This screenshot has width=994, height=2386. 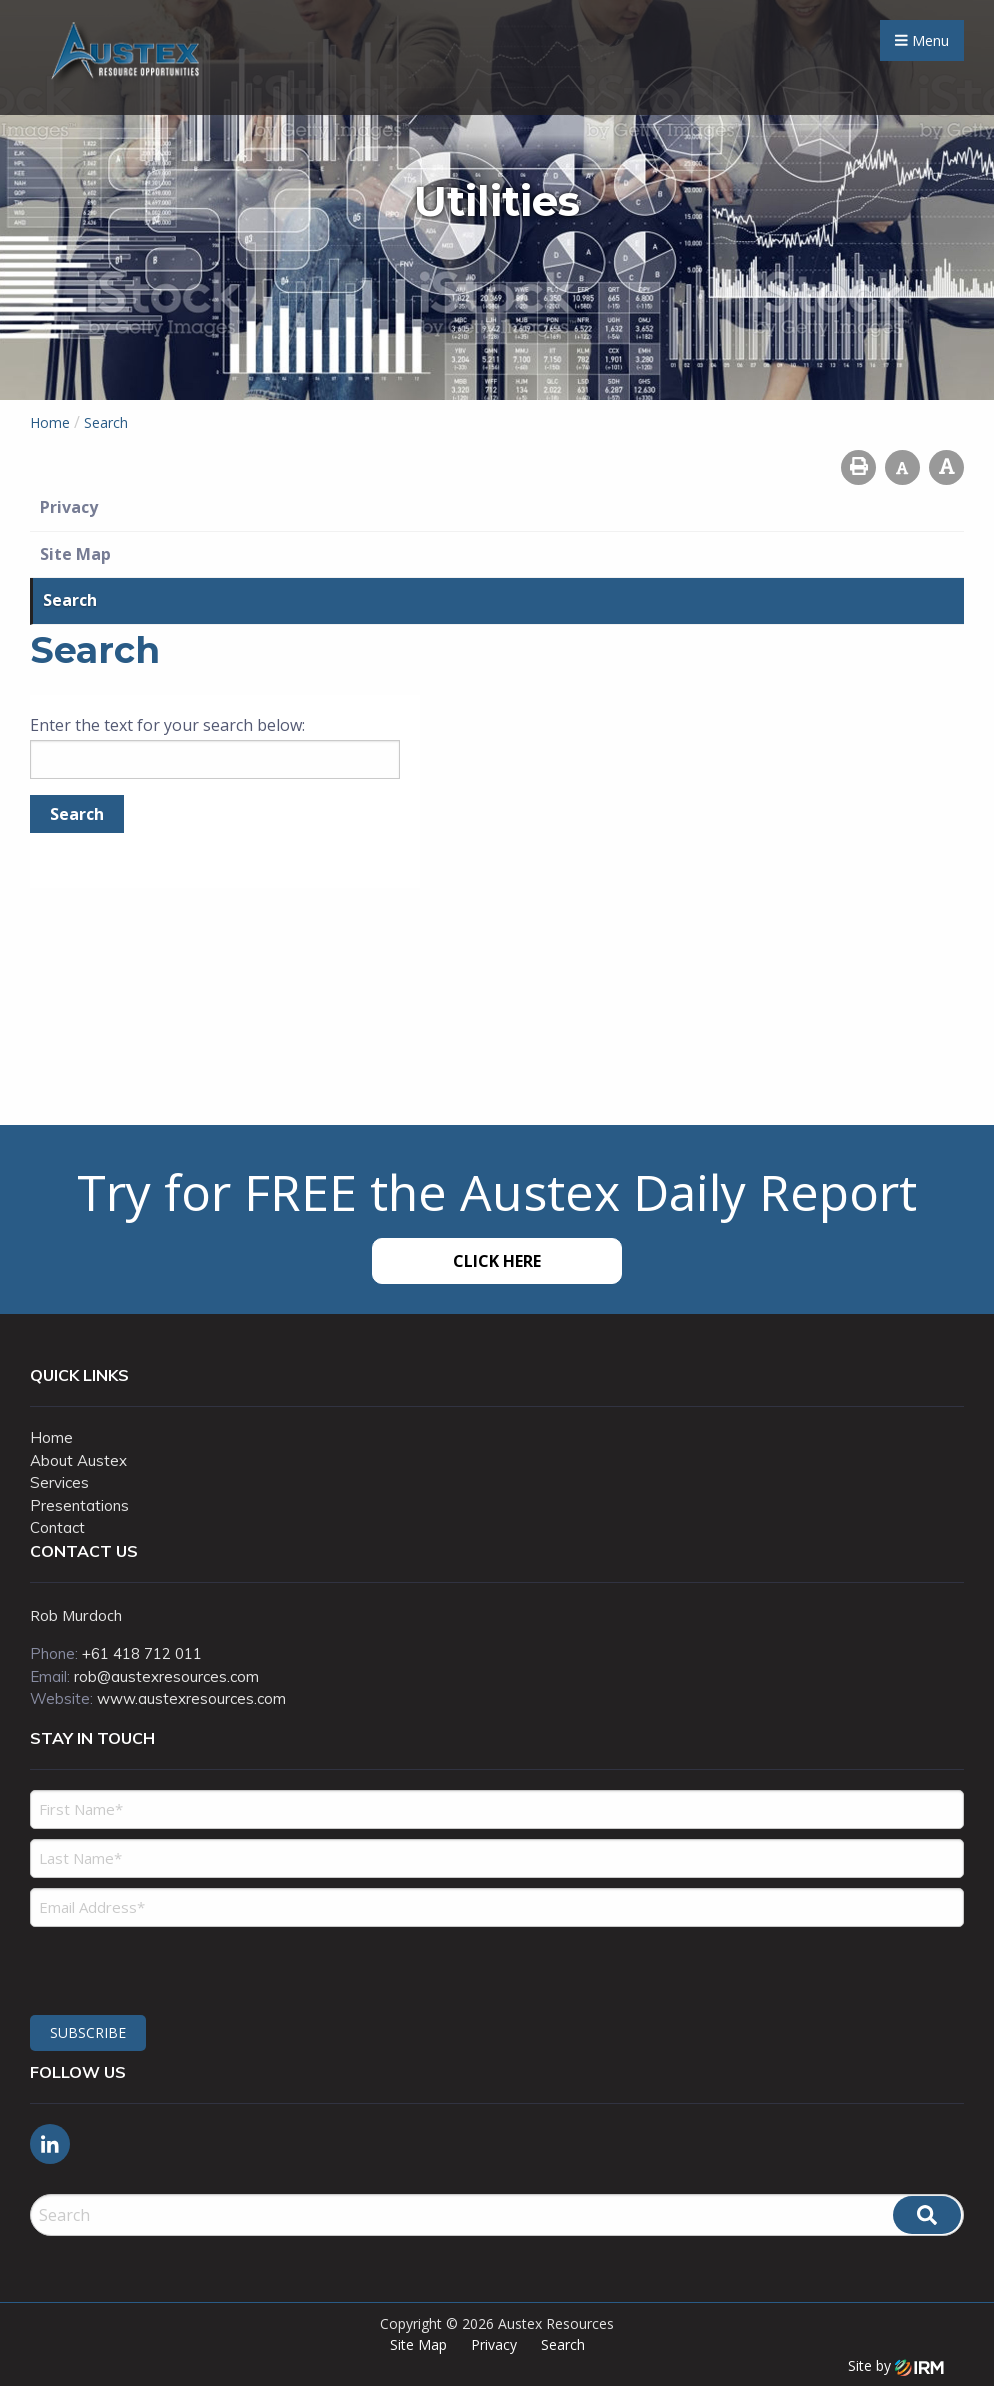 What do you see at coordinates (79, 1505) in the screenshot?
I see `Presentations` at bounding box center [79, 1505].